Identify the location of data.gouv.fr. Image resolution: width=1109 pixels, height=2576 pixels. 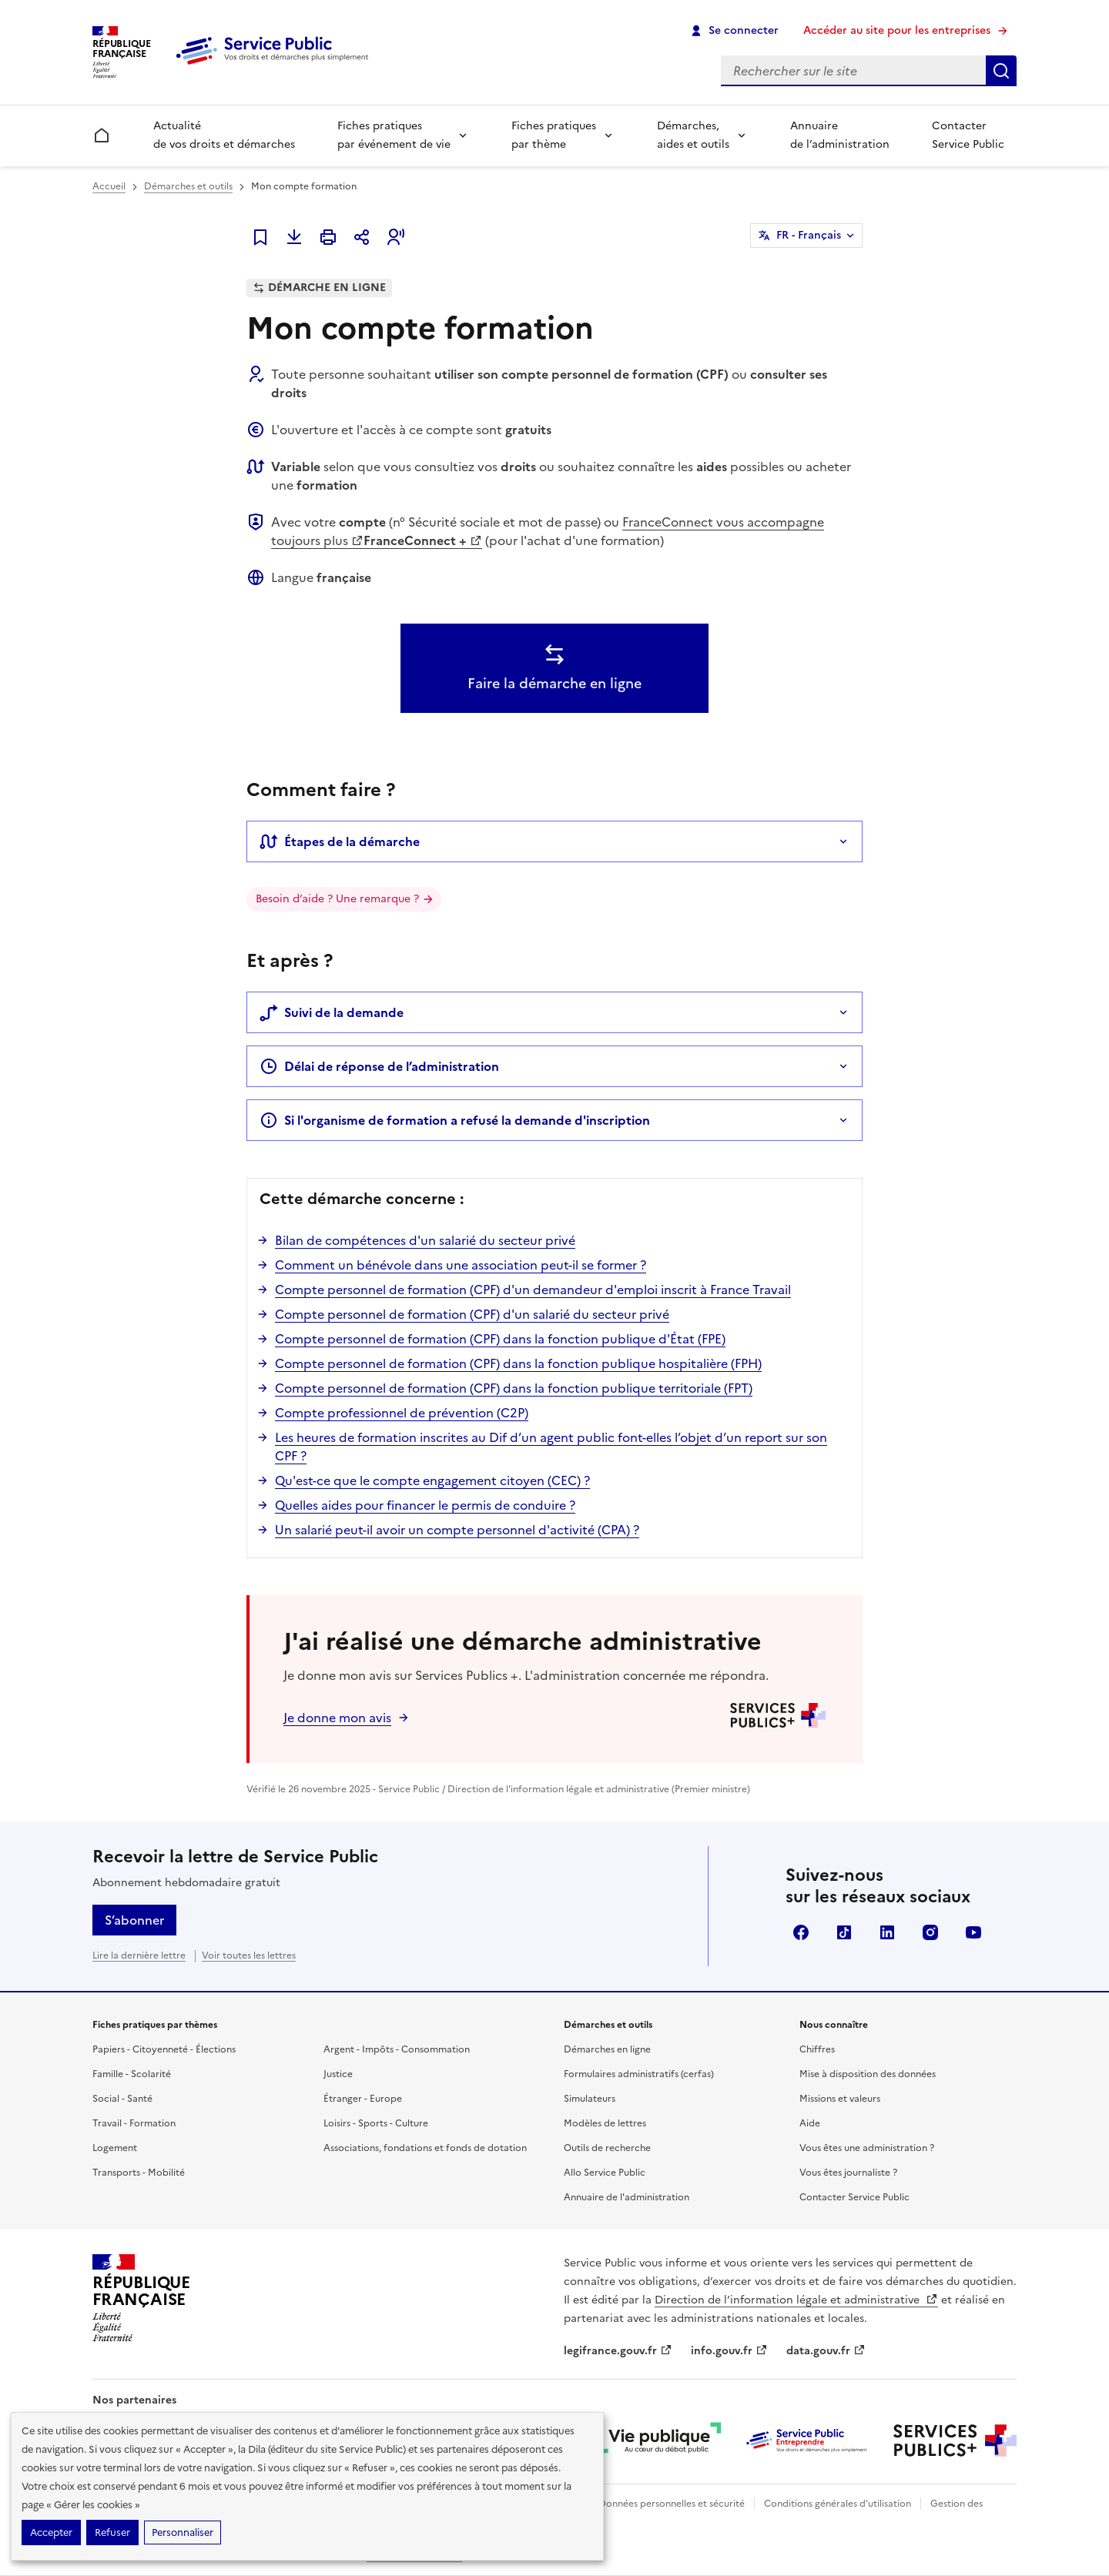
(826, 2351).